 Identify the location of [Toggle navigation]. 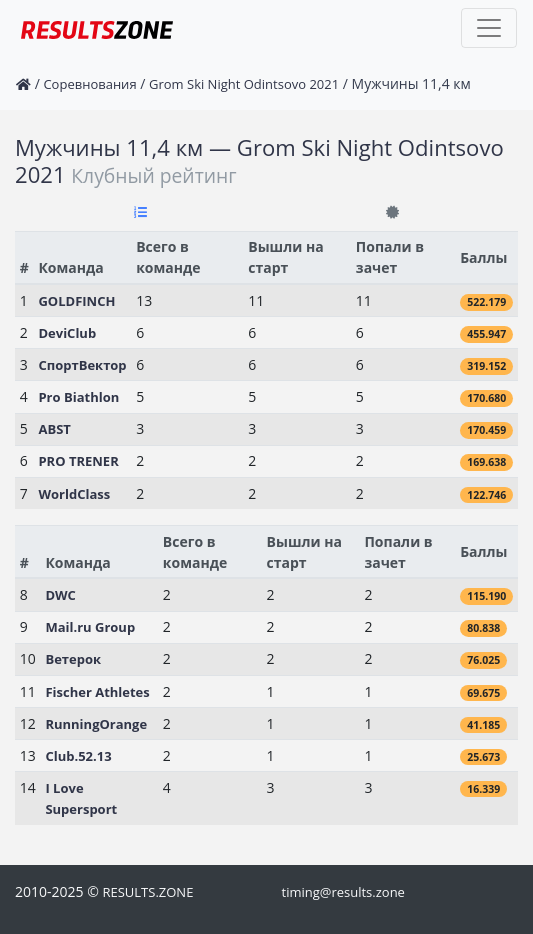
(489, 28).